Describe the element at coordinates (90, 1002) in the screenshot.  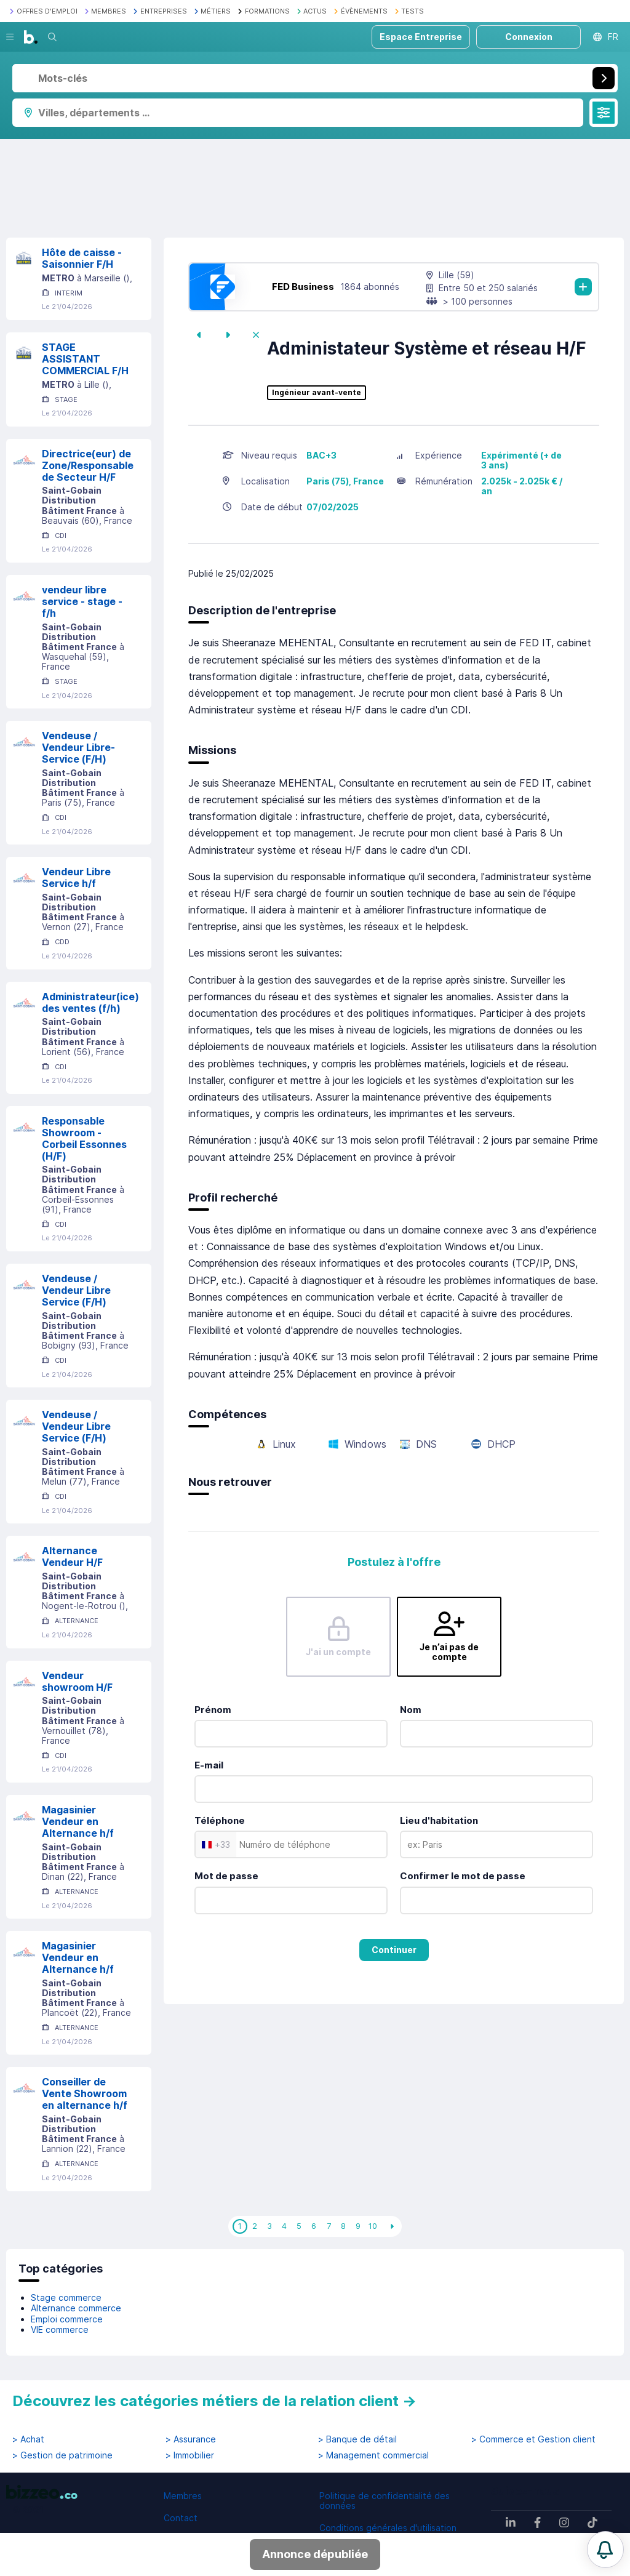
I see `Administrateur(ice) des ventes (f/h)` at that location.